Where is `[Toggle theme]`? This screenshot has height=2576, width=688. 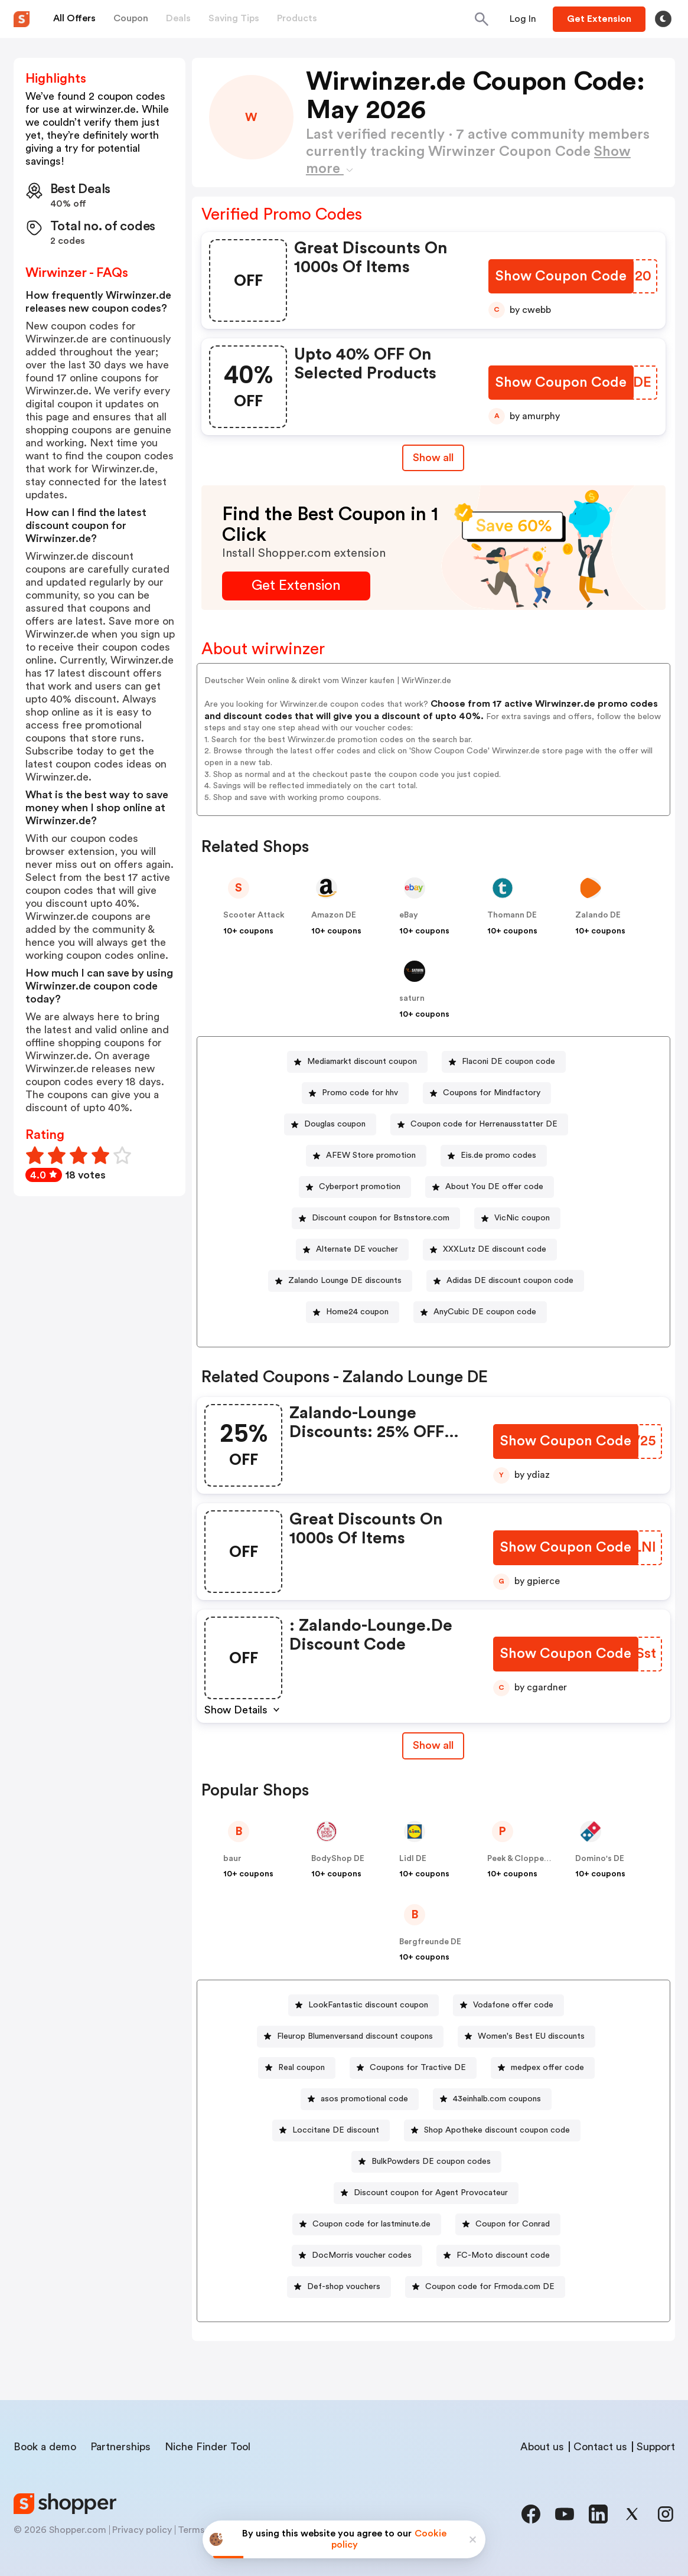 [Toggle theme] is located at coordinates (663, 19).